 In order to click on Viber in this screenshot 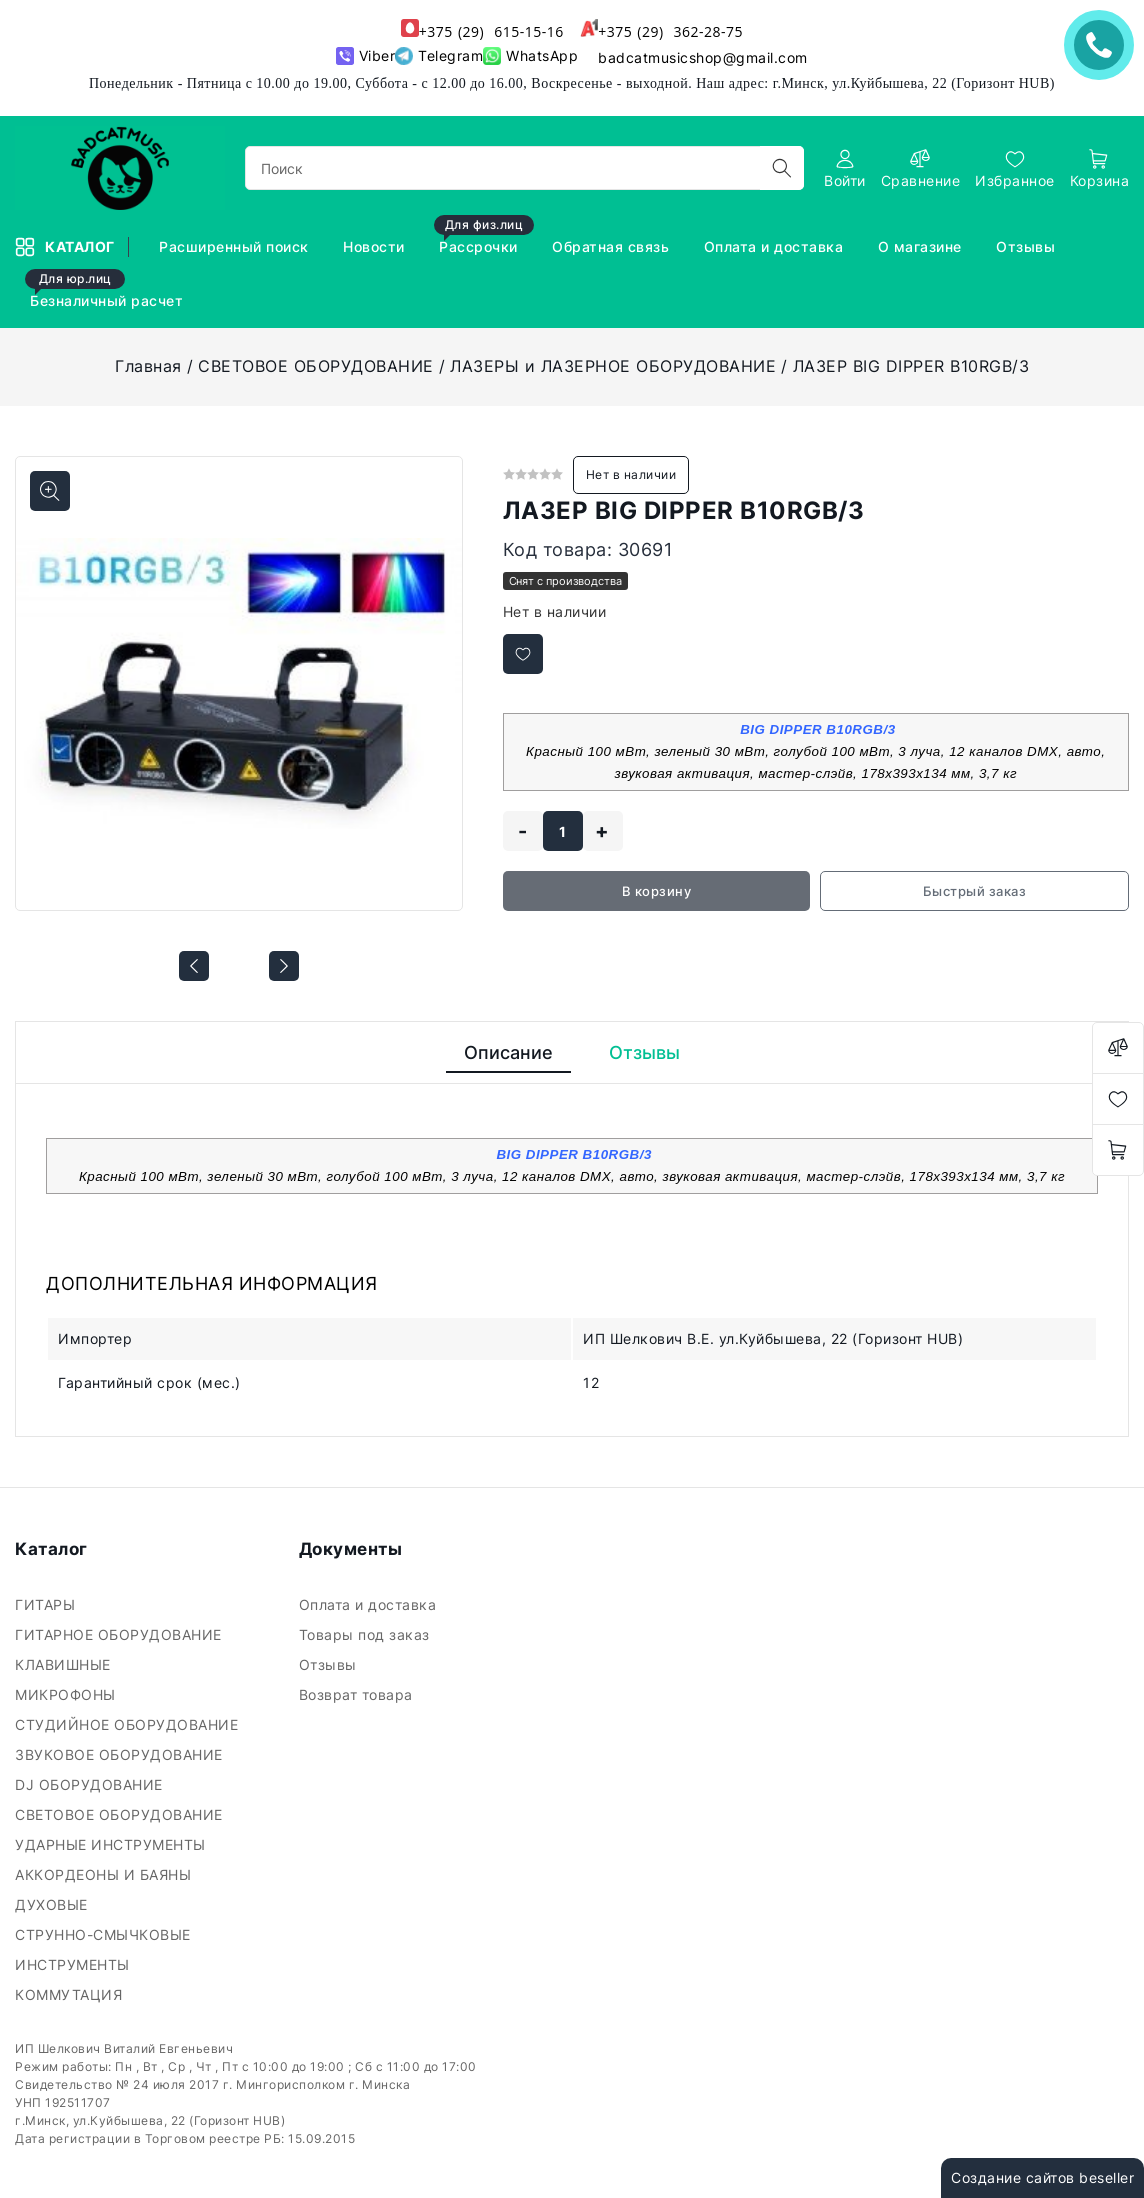, I will do `click(366, 56)`.